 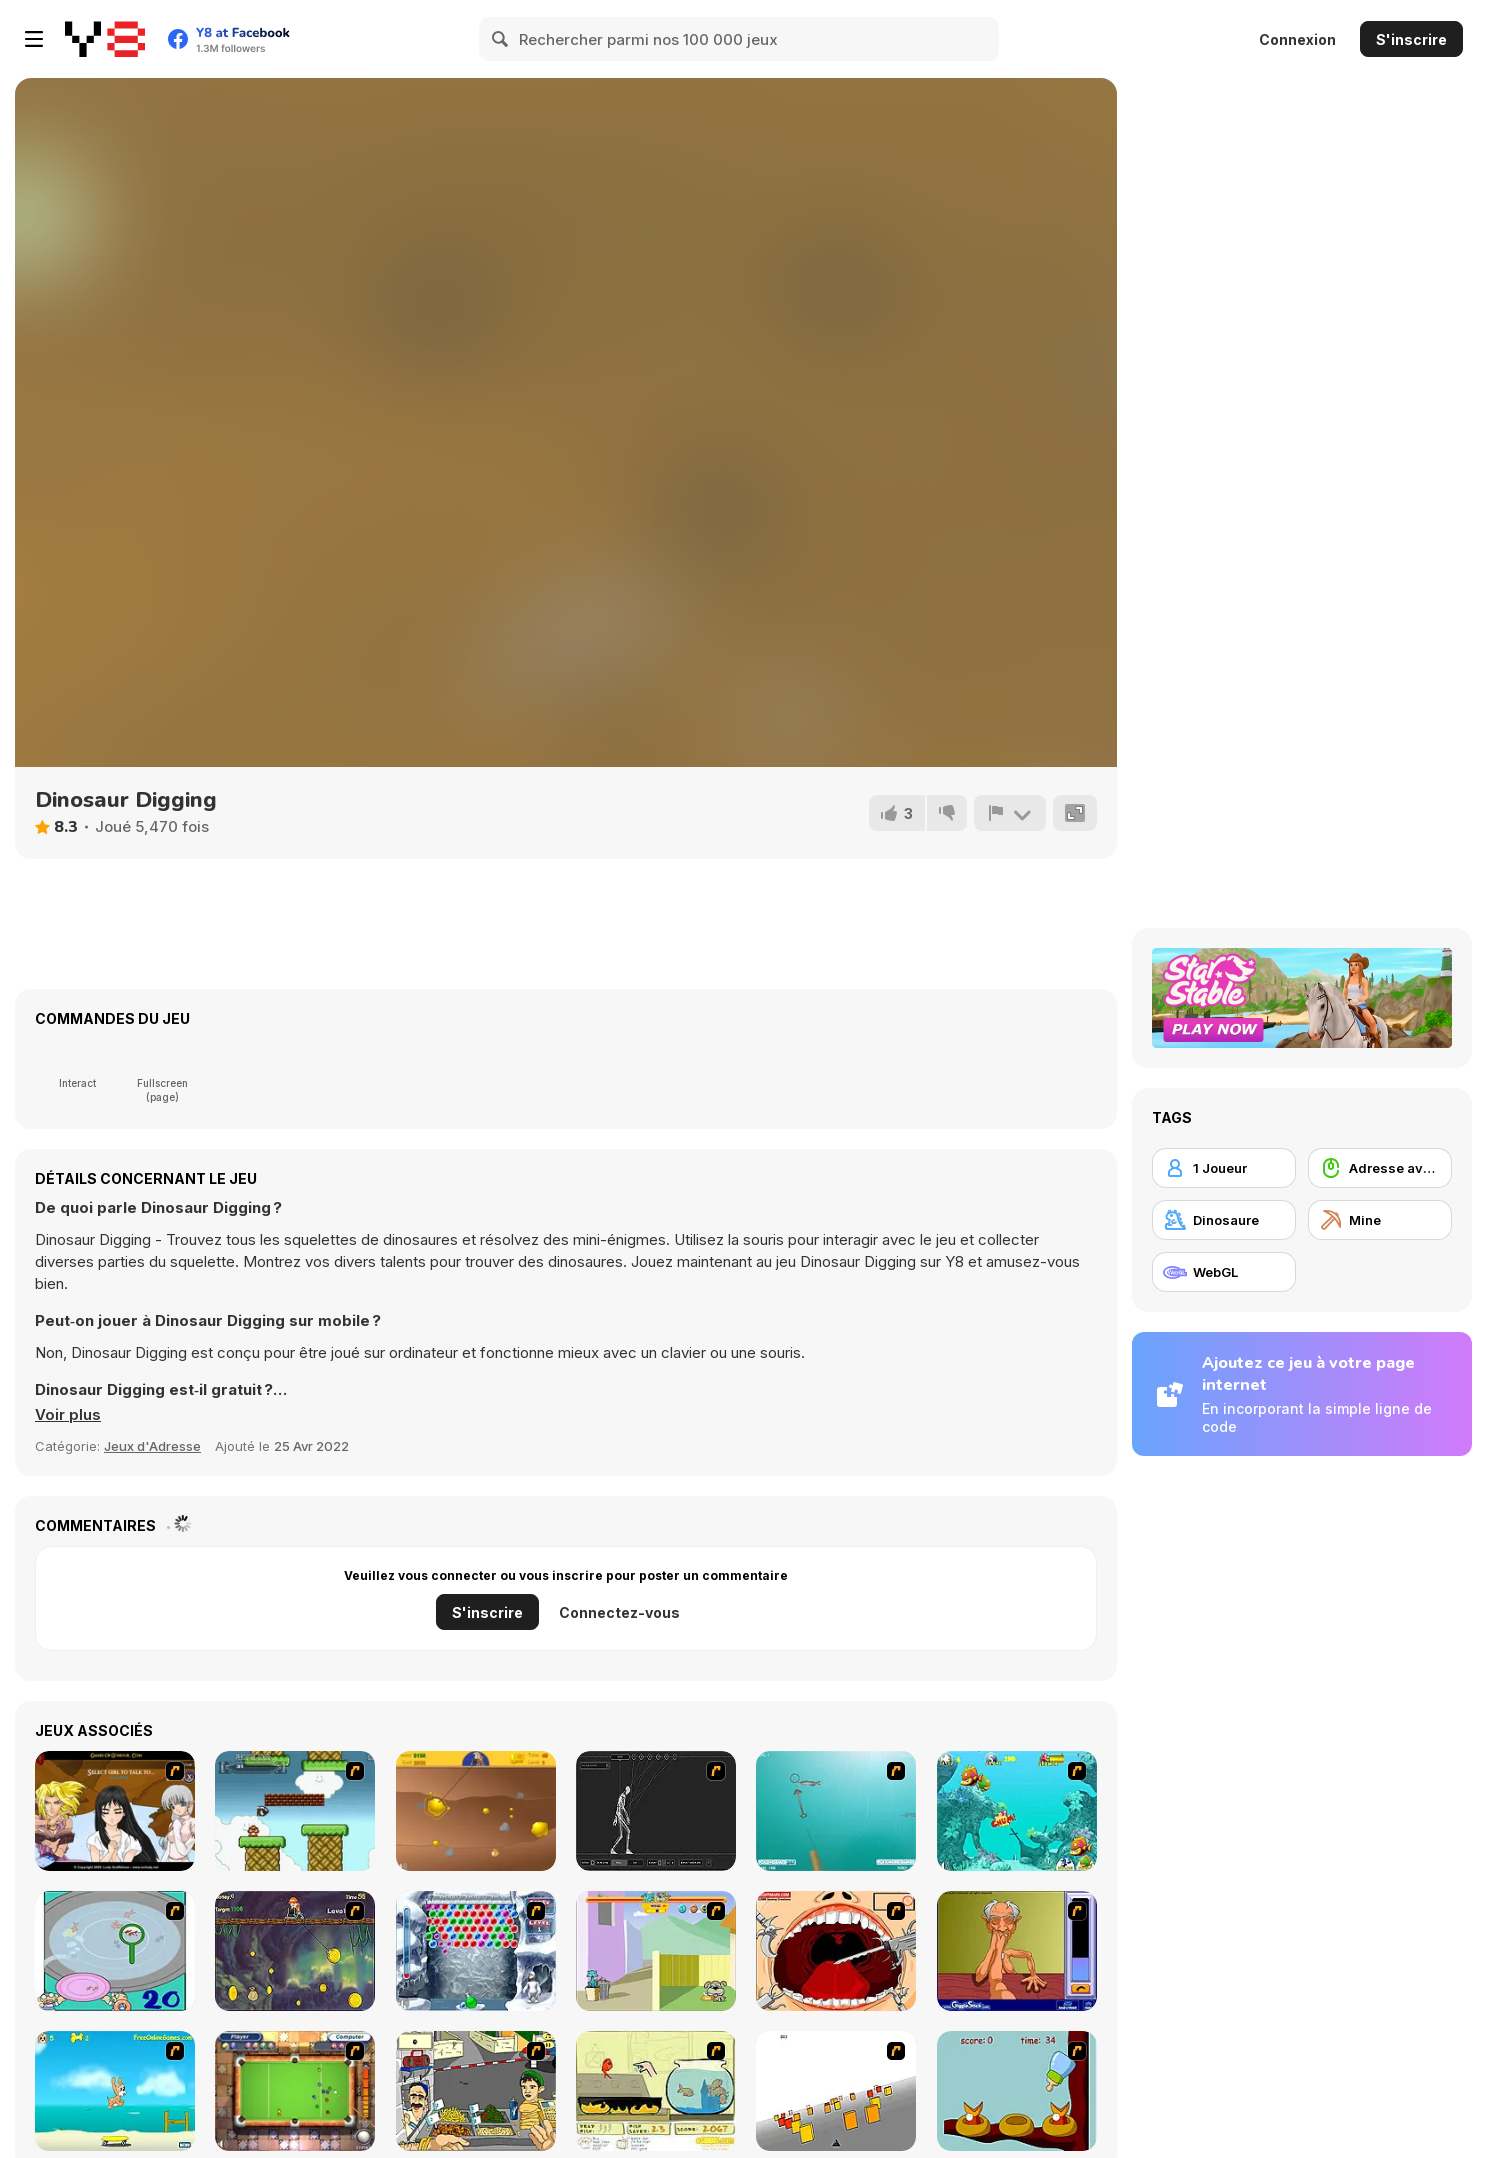 What do you see at coordinates (476, 2091) in the screenshot?
I see `[Falafel king]` at bounding box center [476, 2091].